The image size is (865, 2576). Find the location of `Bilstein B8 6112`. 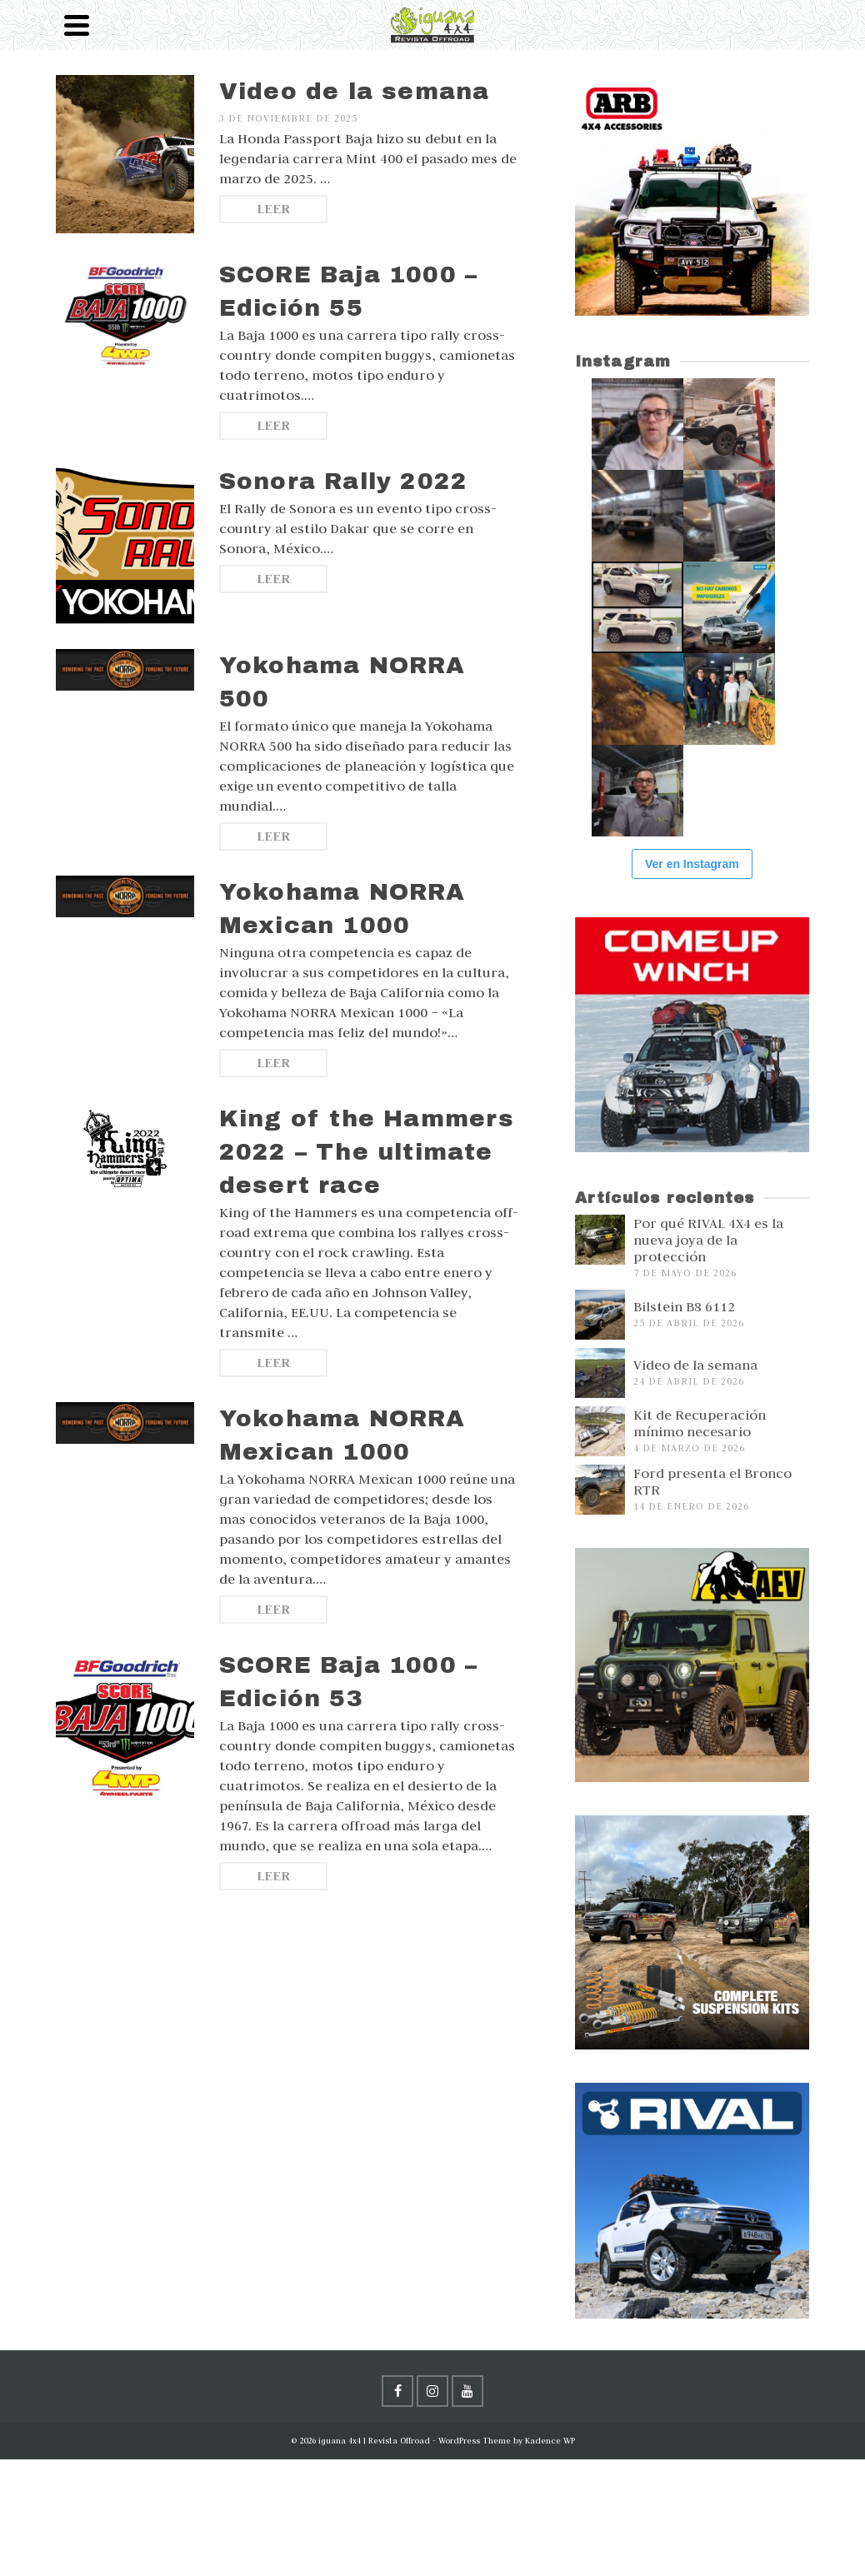

Bilstein B8 6112 is located at coordinates (684, 1306).